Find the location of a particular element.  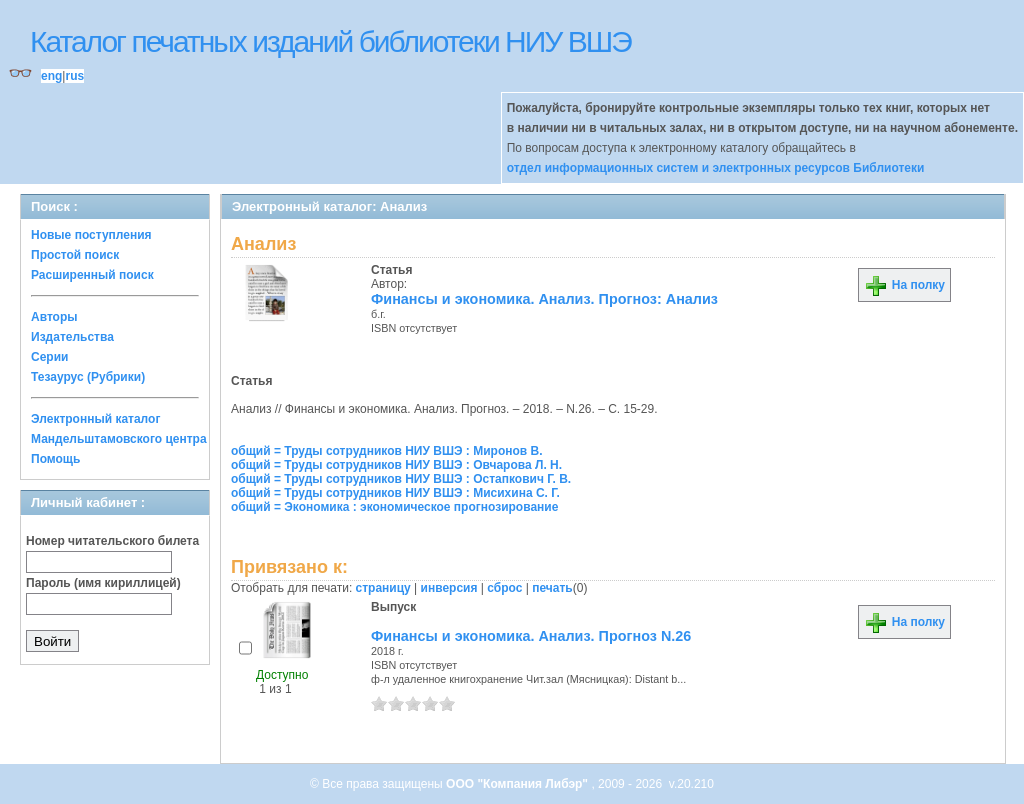

Авторы is located at coordinates (54, 317).